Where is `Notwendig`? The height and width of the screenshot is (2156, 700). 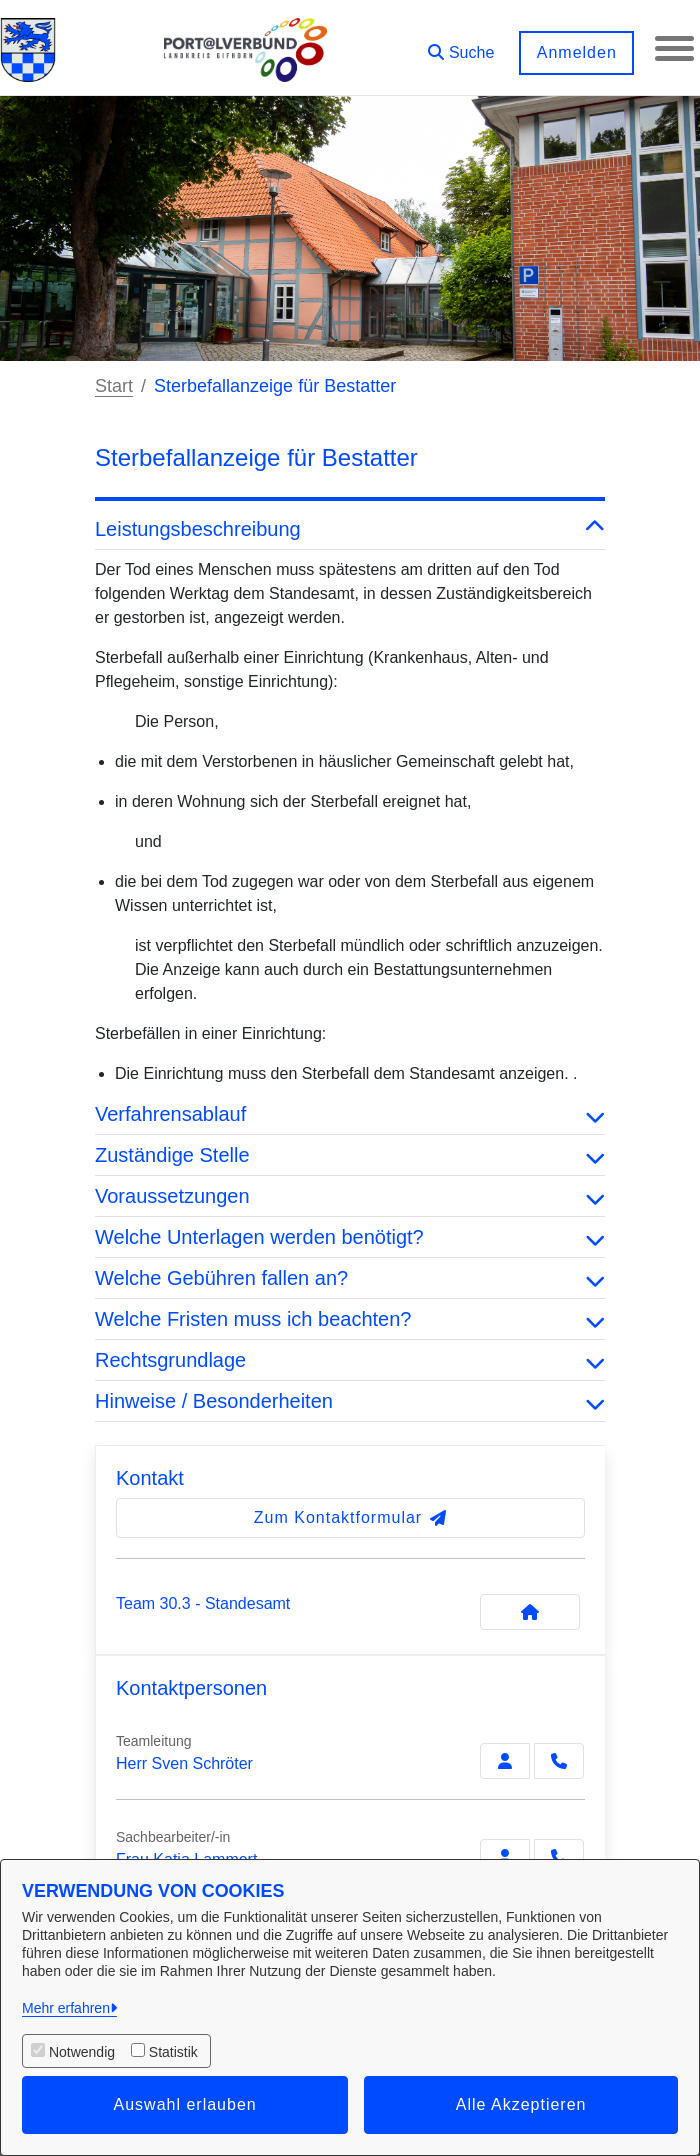 Notwendig is located at coordinates (82, 2052).